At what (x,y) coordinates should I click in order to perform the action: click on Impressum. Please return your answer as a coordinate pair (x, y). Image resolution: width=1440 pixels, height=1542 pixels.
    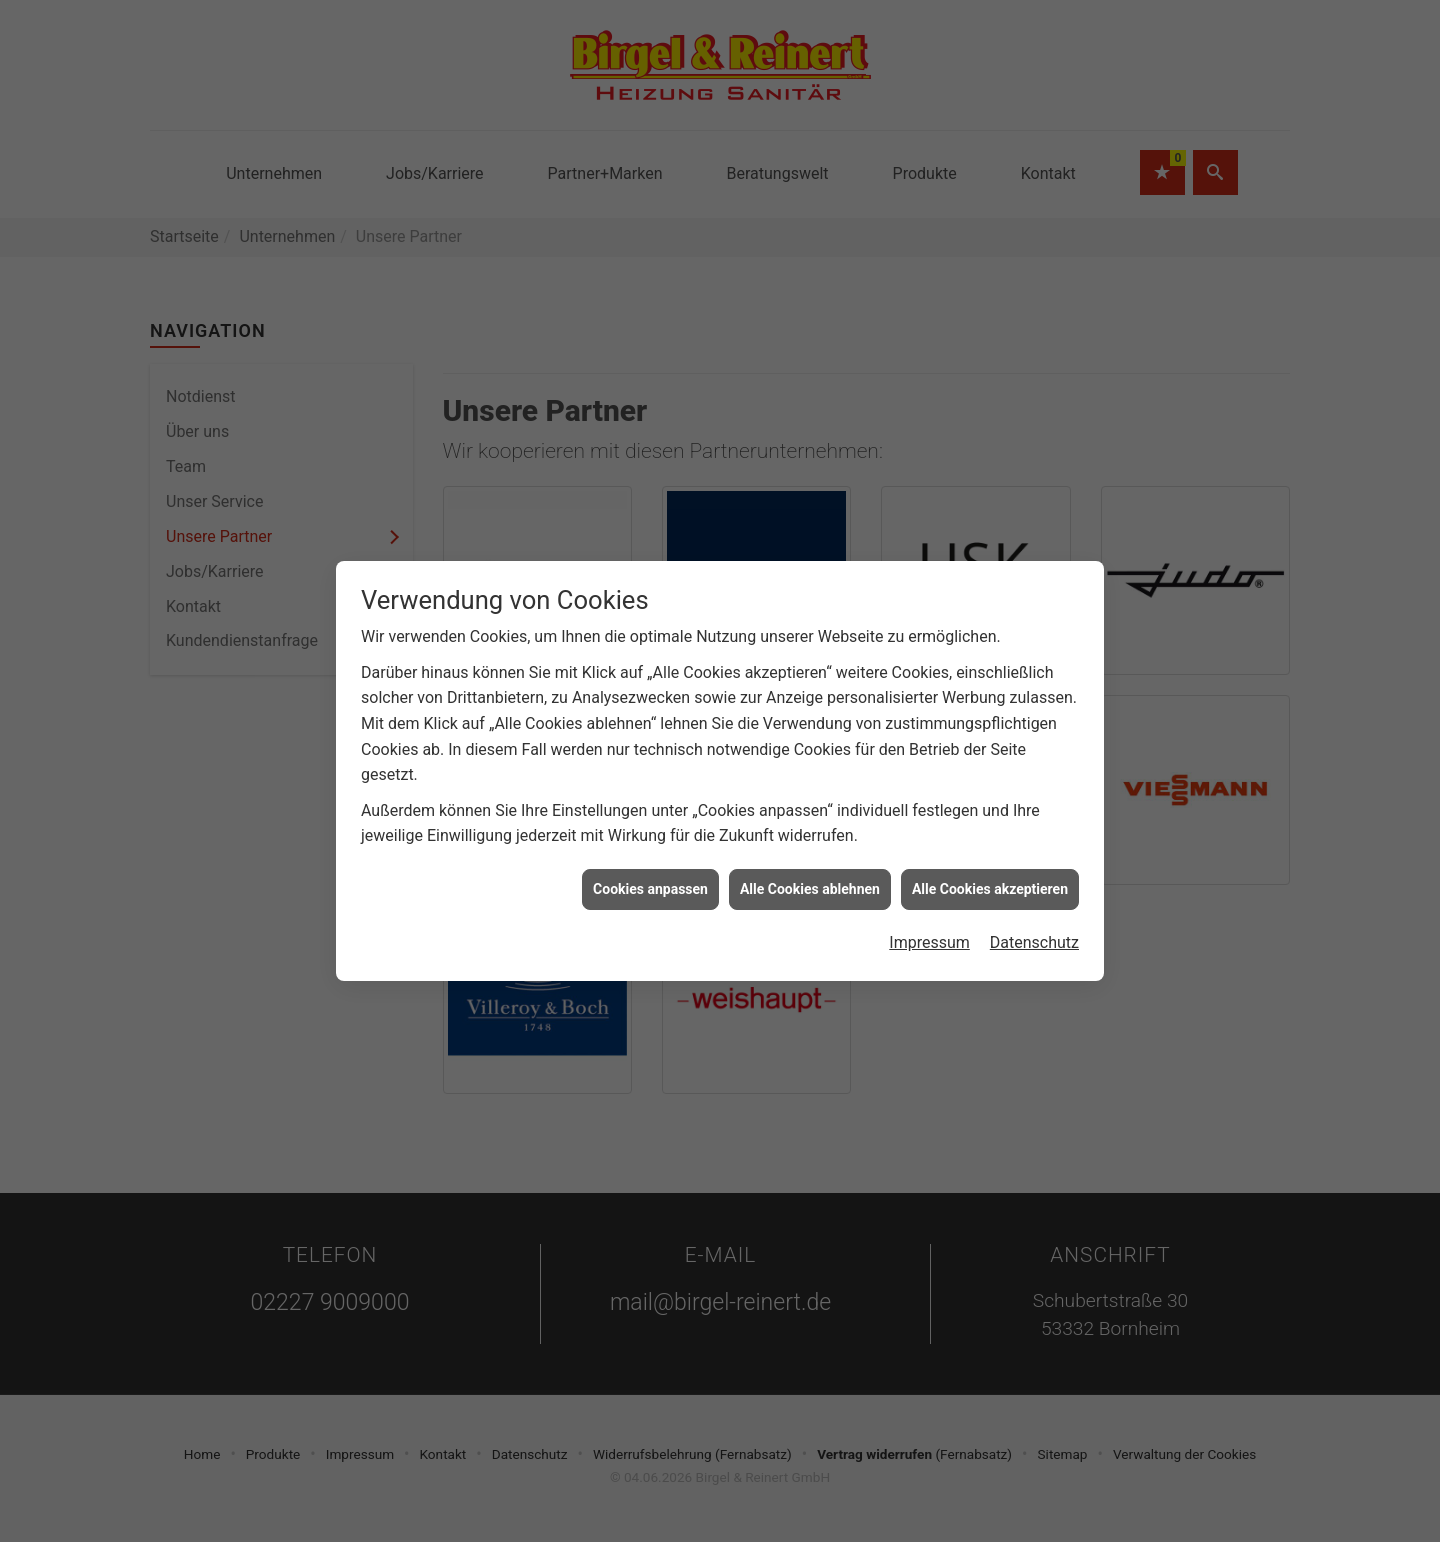
    Looking at the image, I should click on (929, 926).